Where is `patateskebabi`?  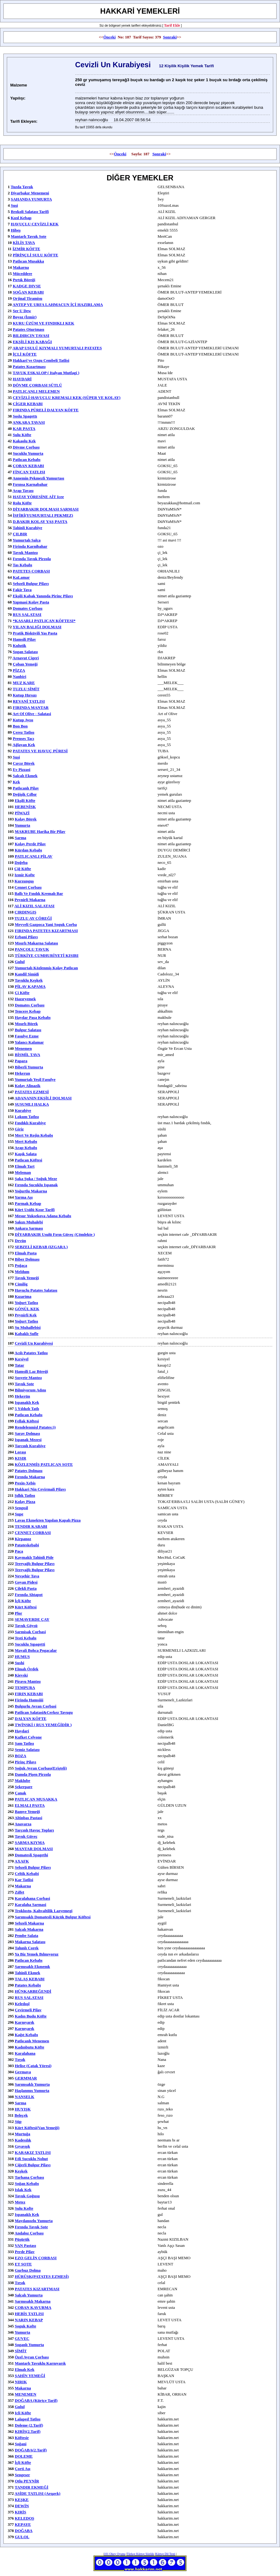
patateskebabi is located at coordinates (27, 1545).